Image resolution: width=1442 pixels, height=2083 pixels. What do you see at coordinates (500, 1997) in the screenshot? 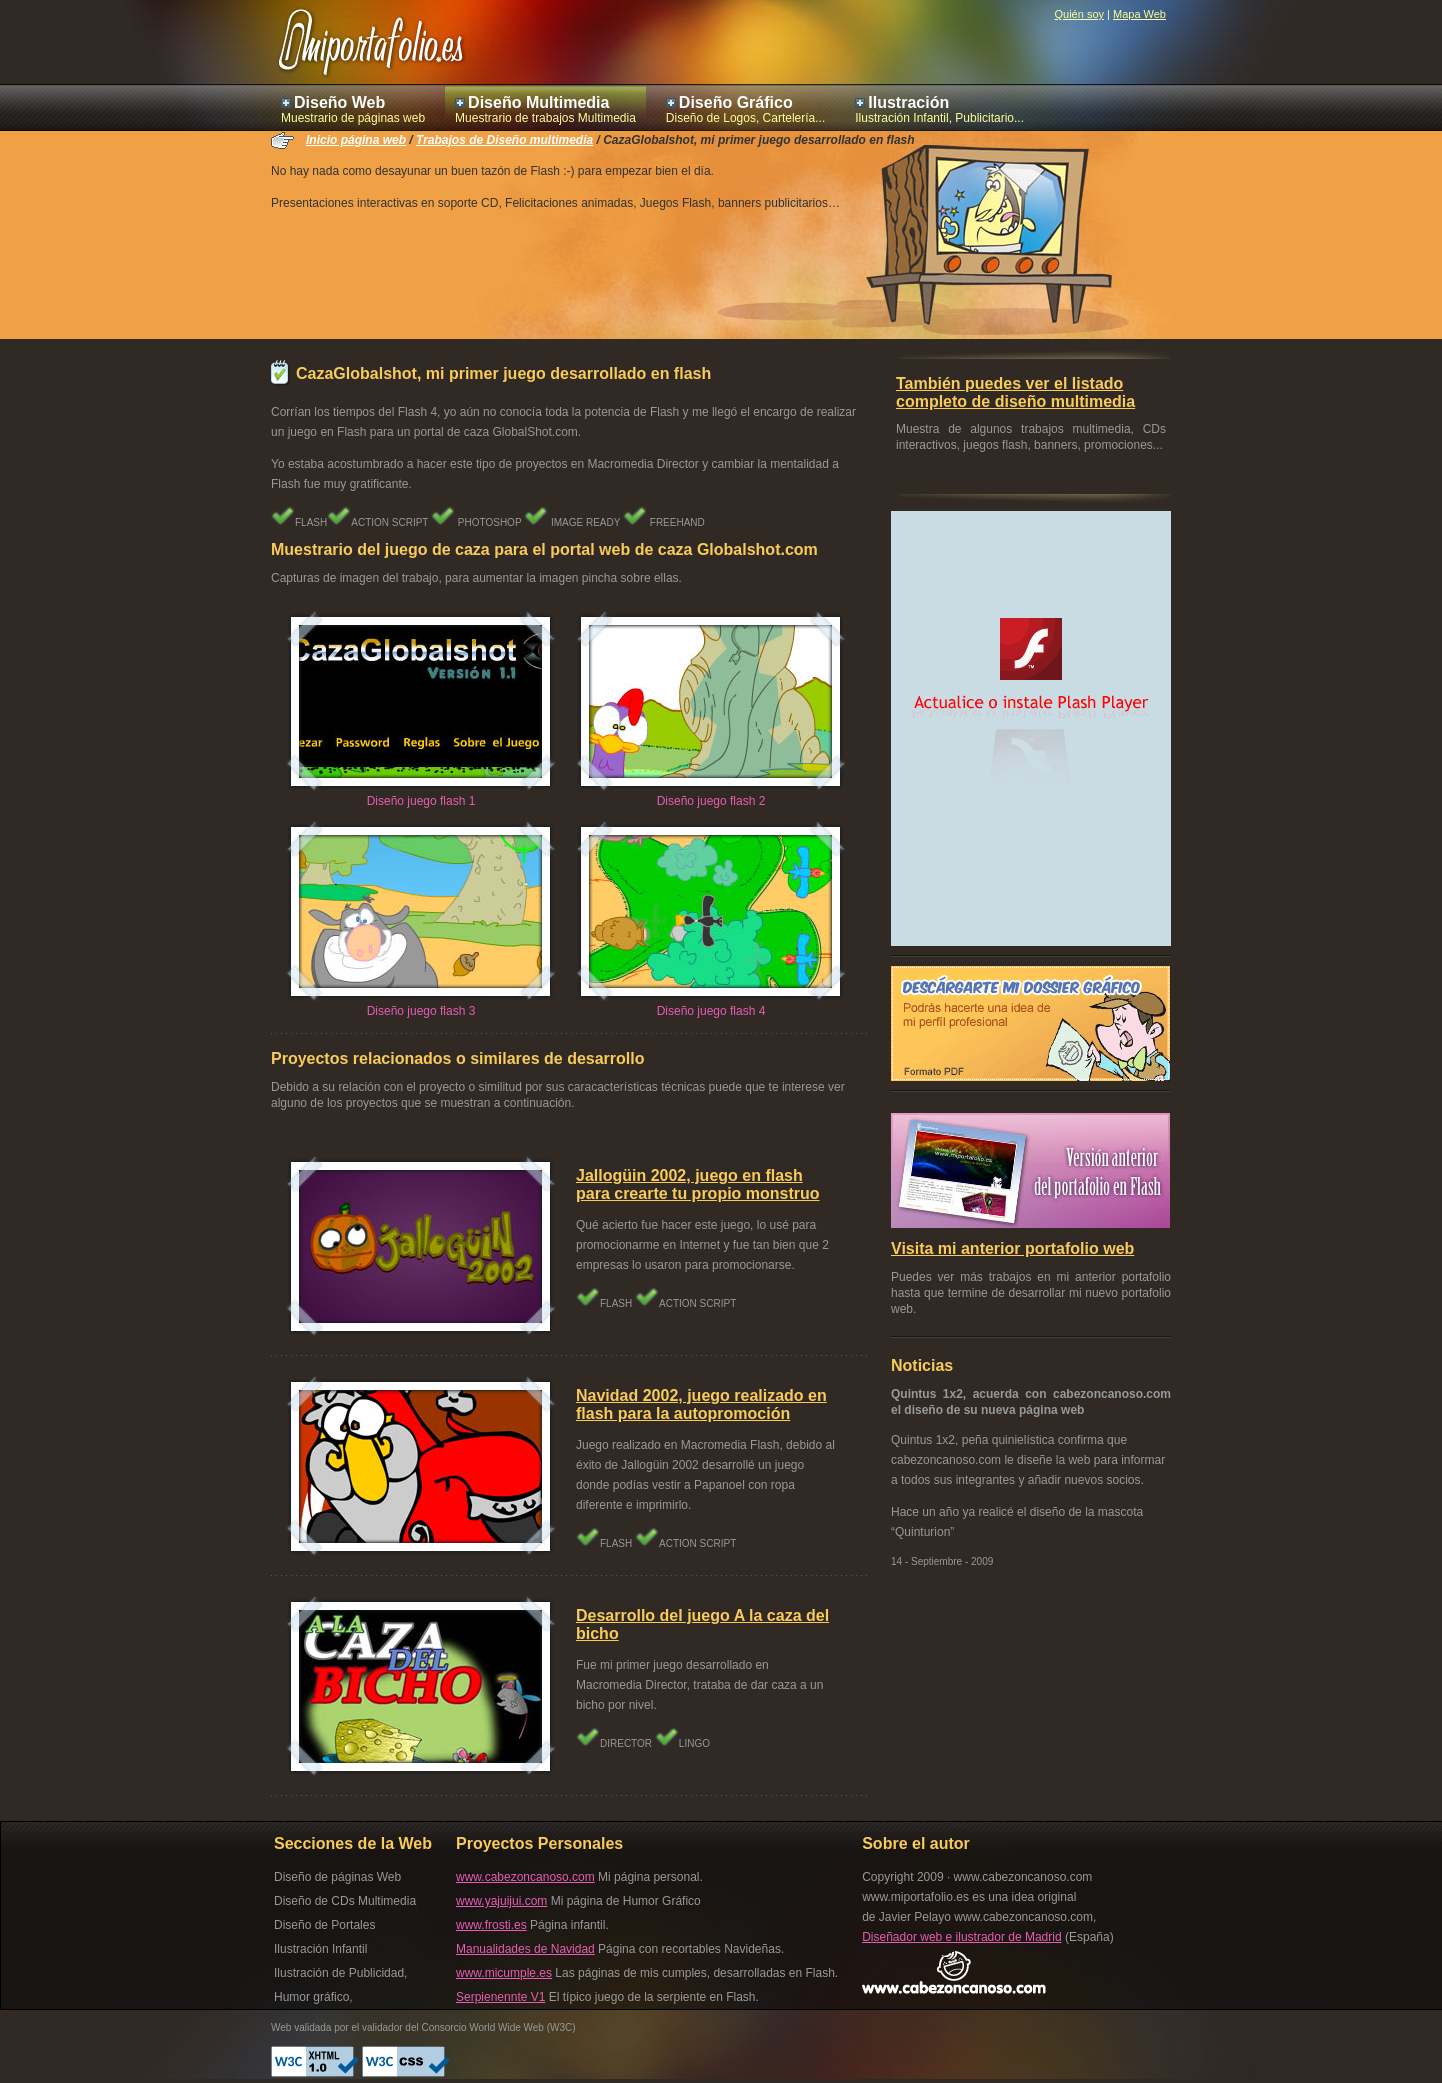
I see `Serpienennte V1` at bounding box center [500, 1997].